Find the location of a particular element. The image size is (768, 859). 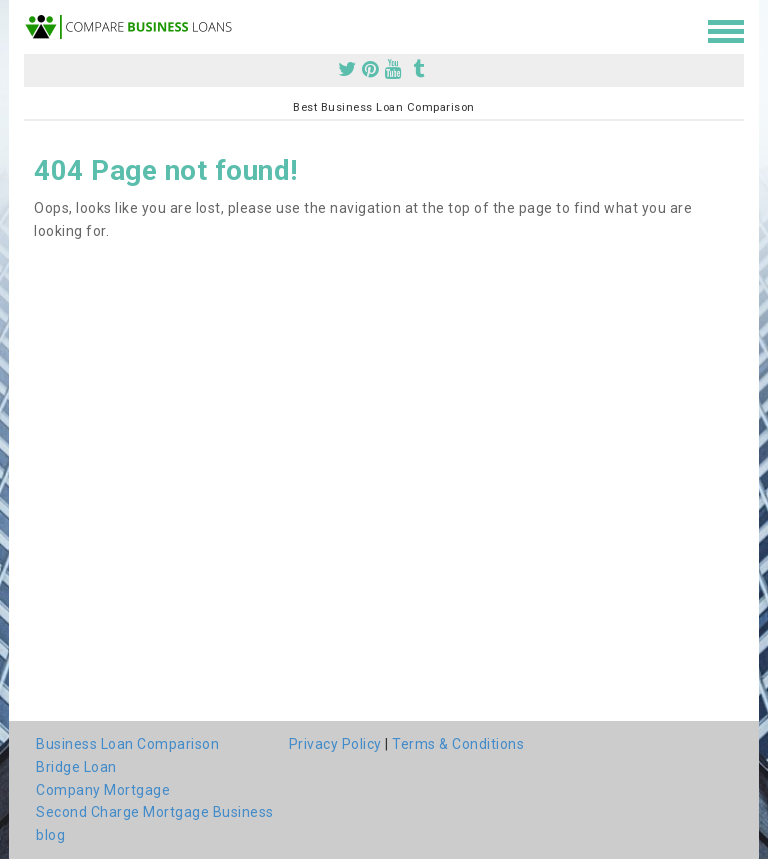

blog is located at coordinates (50, 835).